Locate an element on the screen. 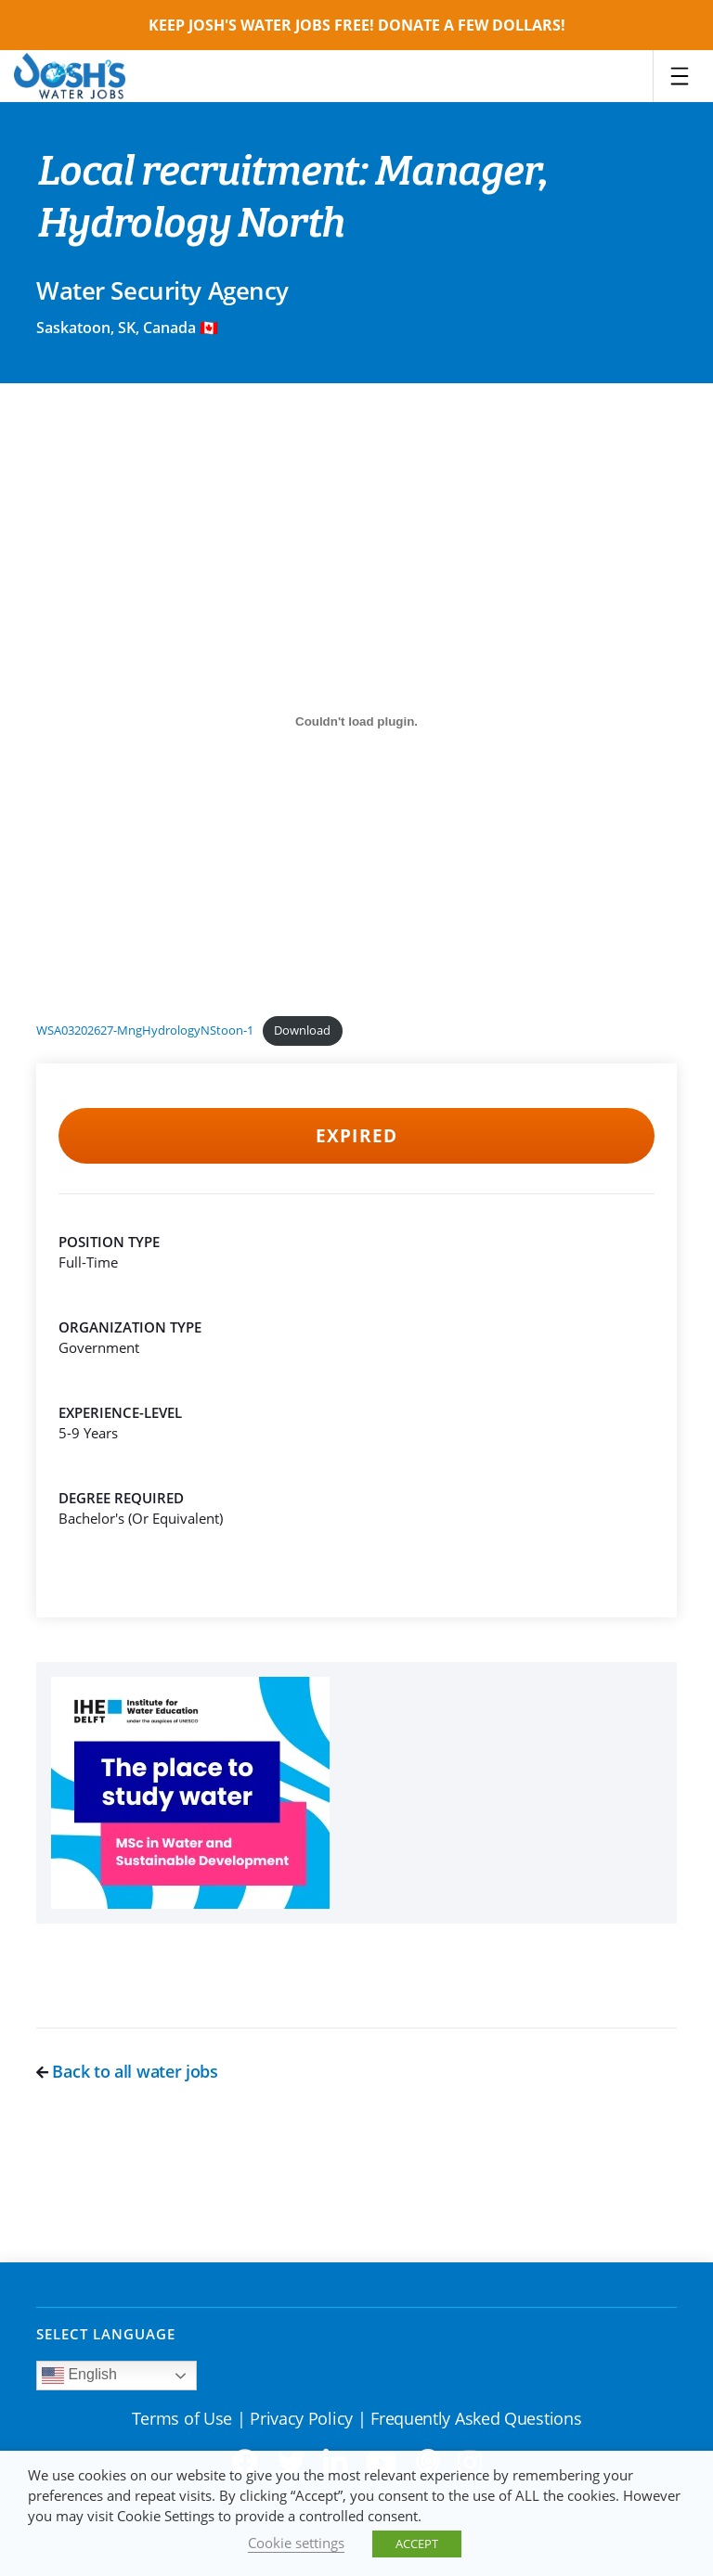 This screenshot has height=2576, width=713. Download is located at coordinates (302, 1030).